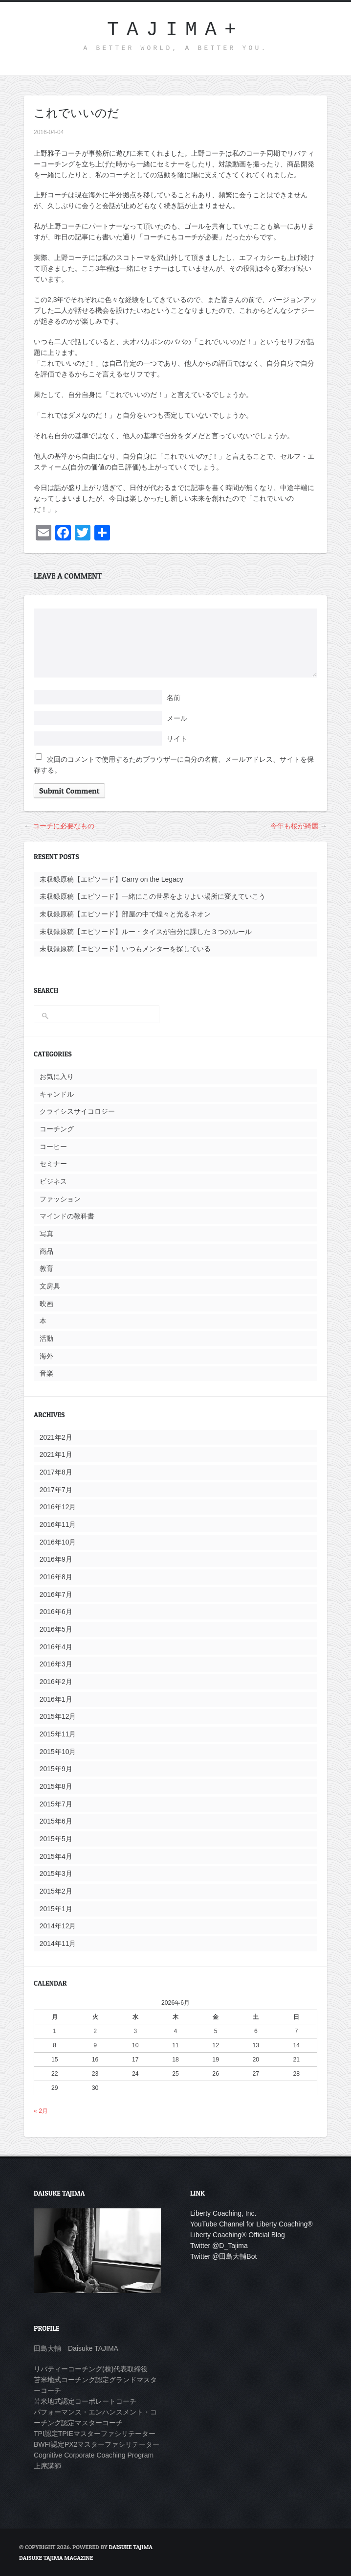  I want to click on 2015年2月, so click(56, 1891).